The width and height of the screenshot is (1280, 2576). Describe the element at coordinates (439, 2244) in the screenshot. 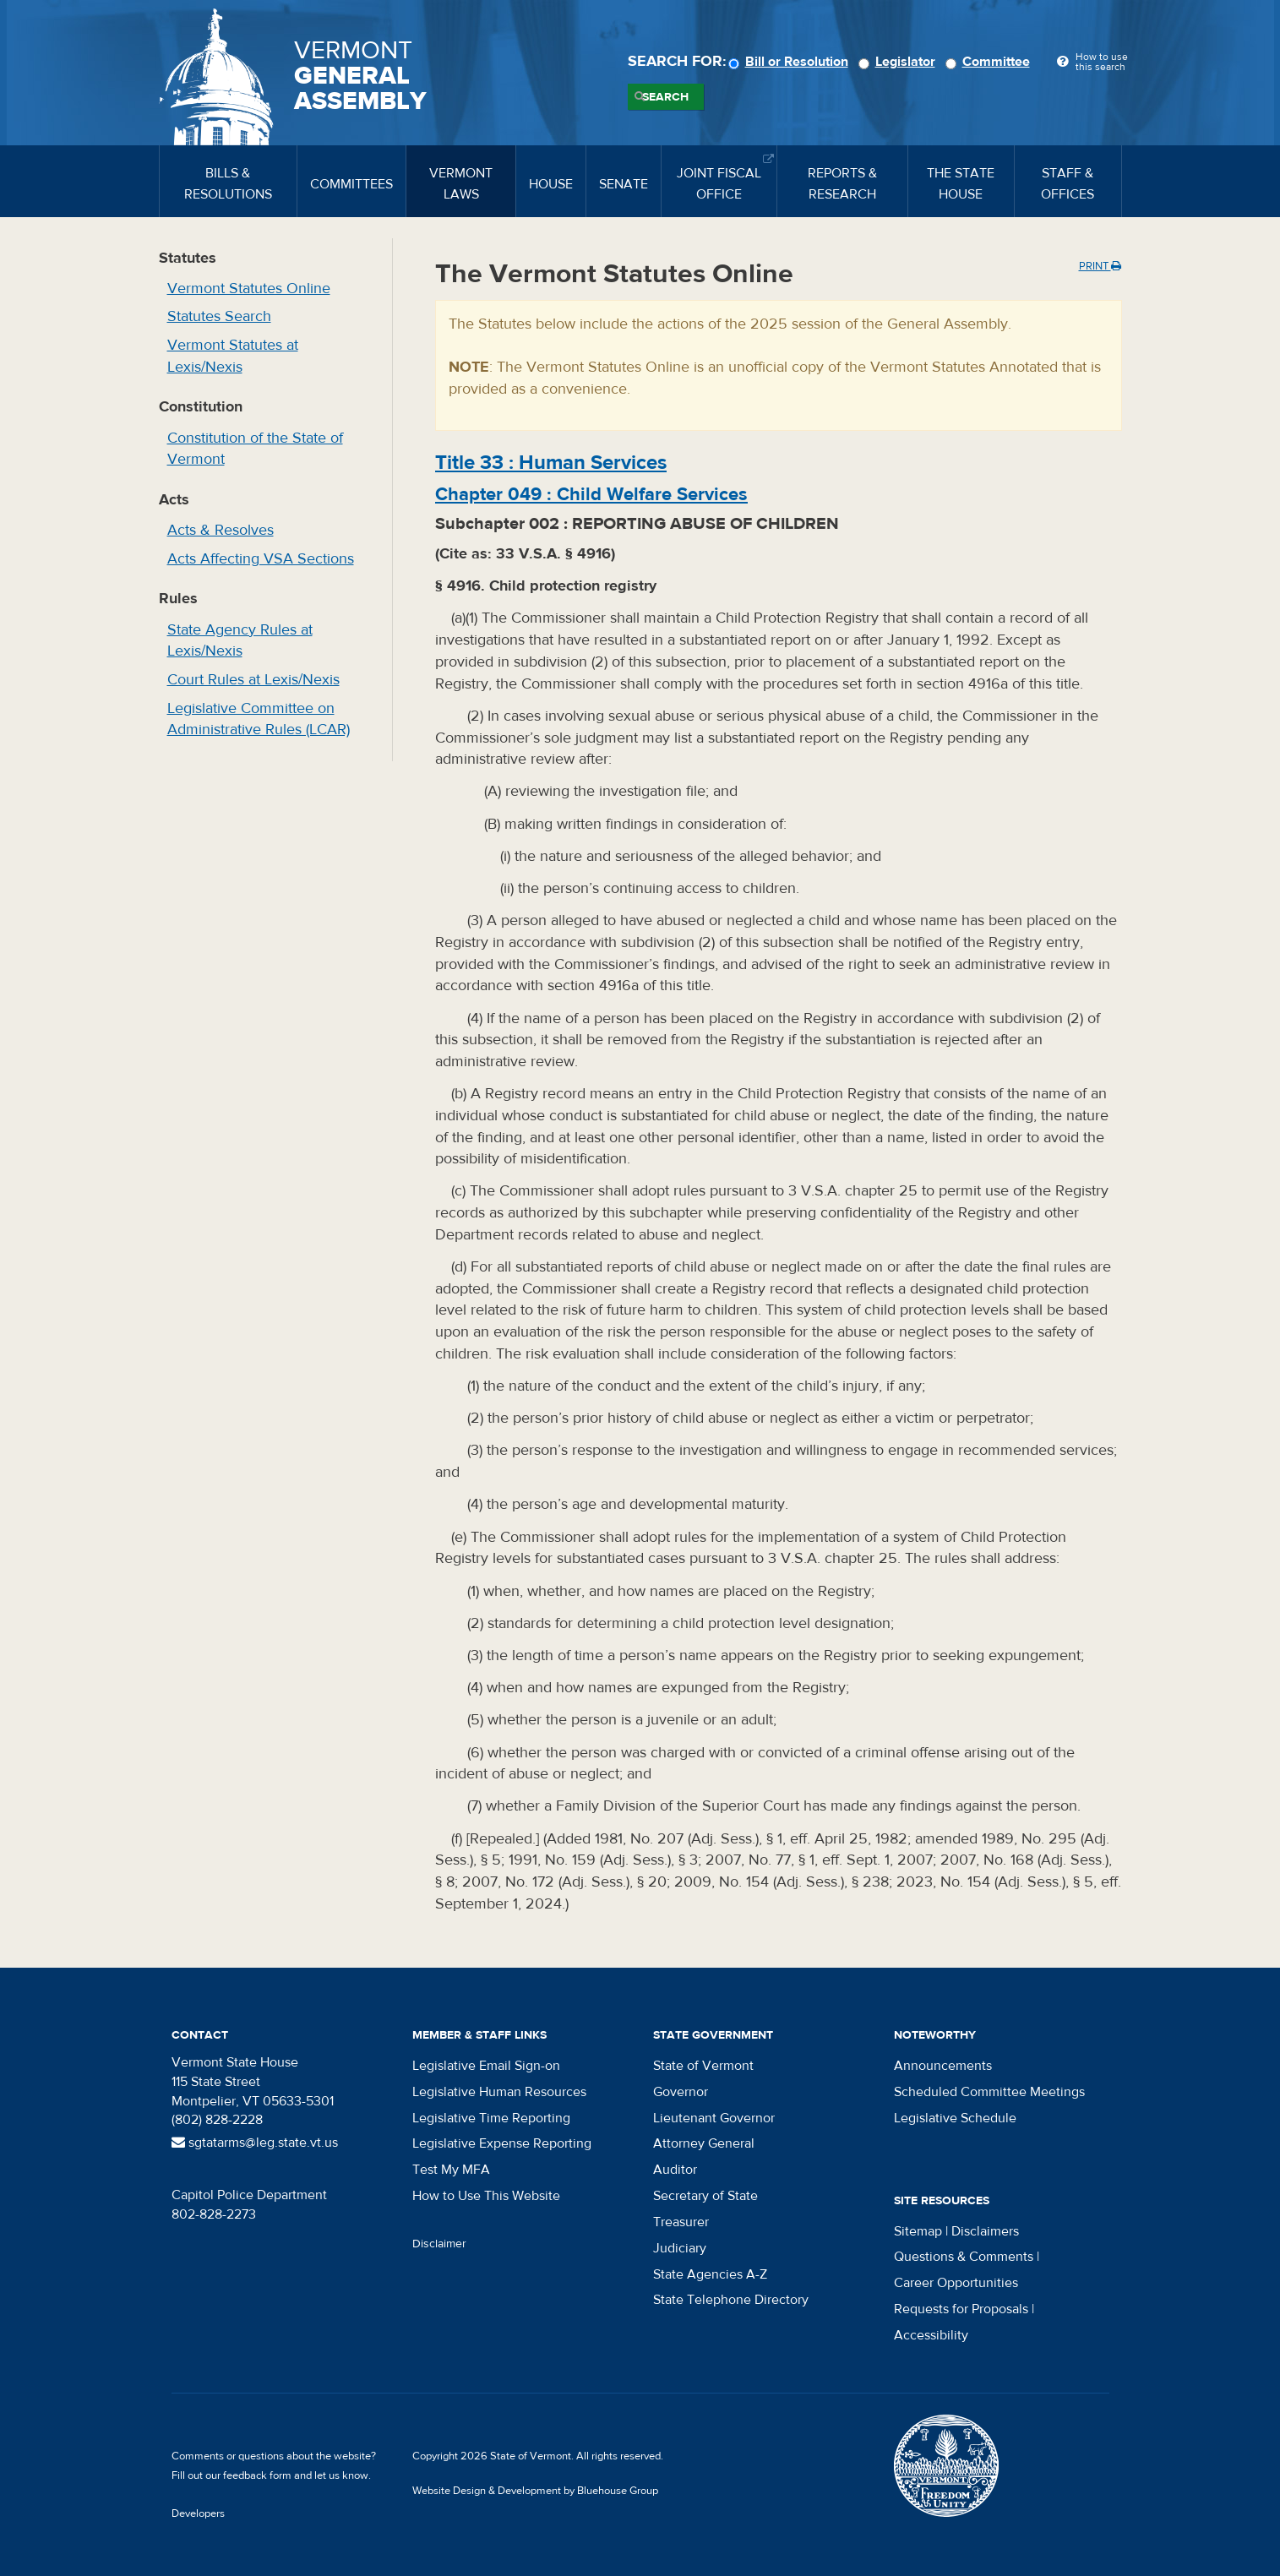

I see `Disclaimer` at that location.